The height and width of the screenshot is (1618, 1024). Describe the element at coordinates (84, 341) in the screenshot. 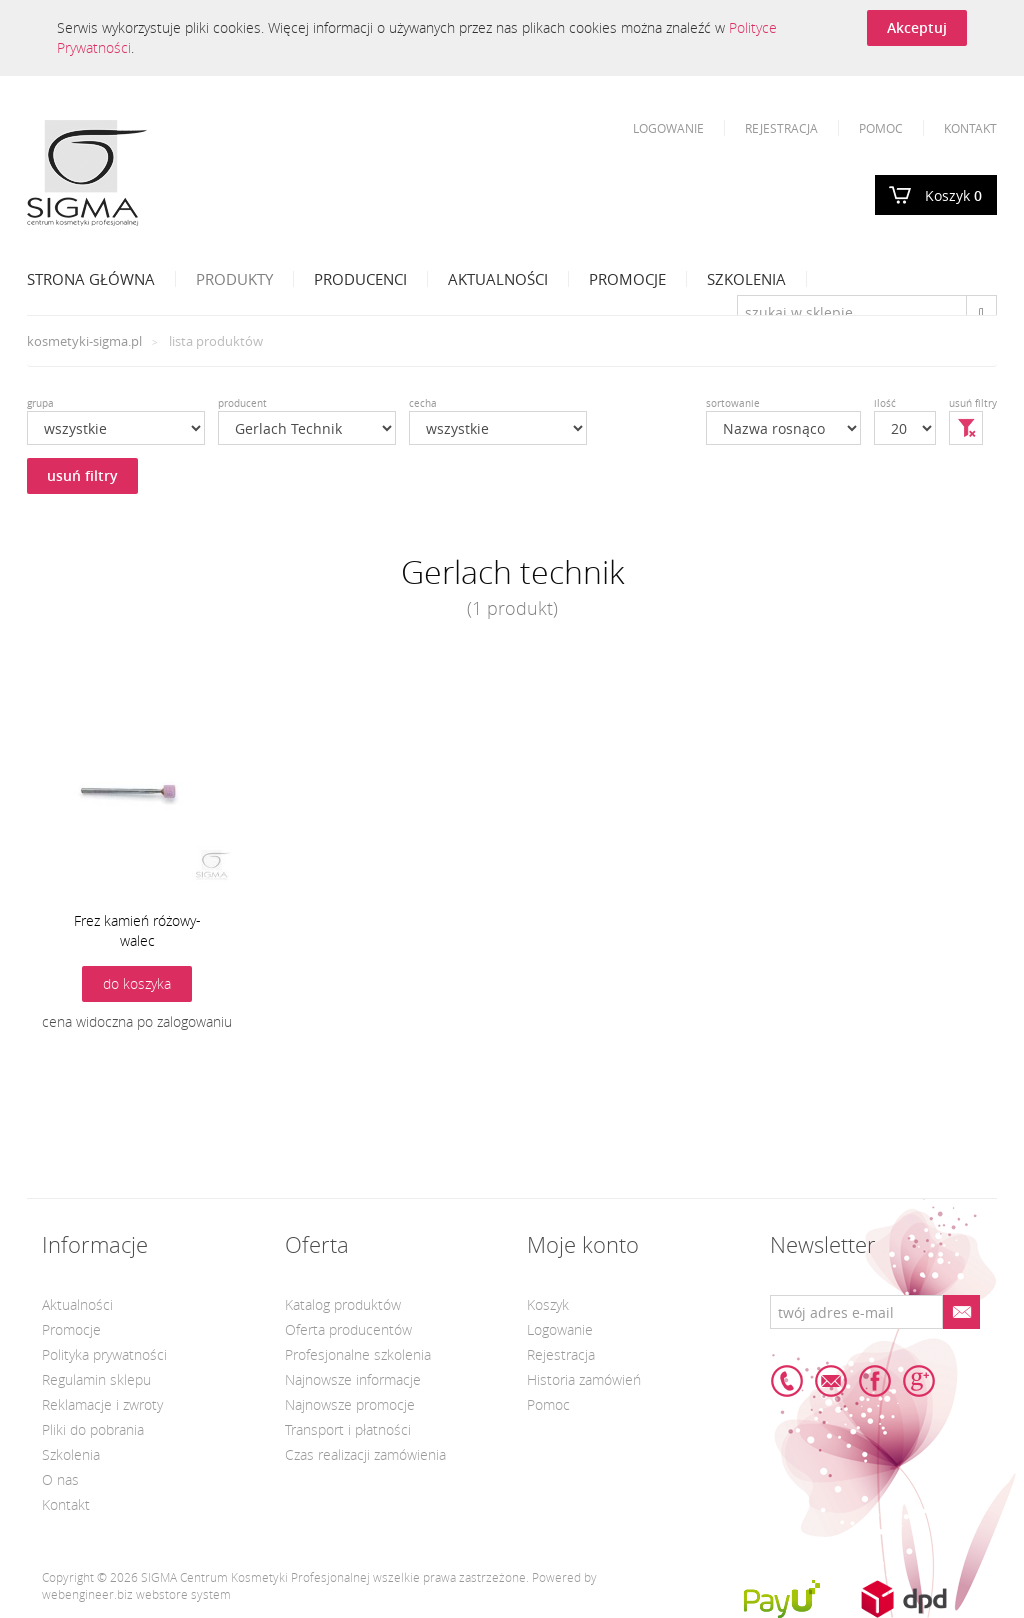

I see `kosmetyki-sigma.pl` at that location.